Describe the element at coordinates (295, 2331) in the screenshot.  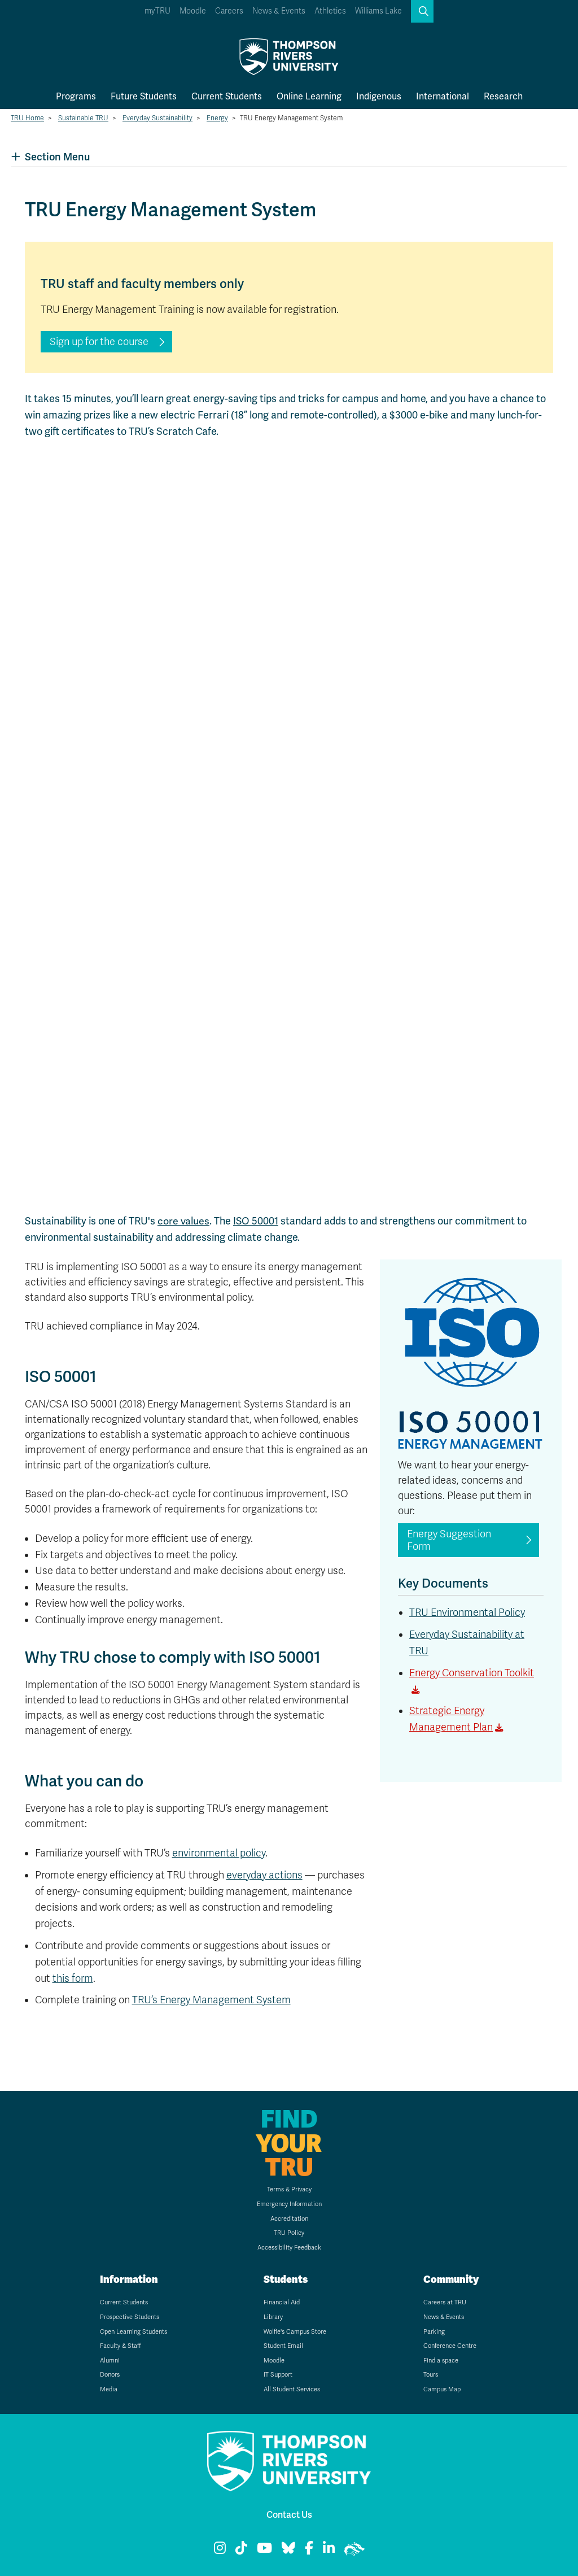
I see `Wolfie's Campus Store` at that location.